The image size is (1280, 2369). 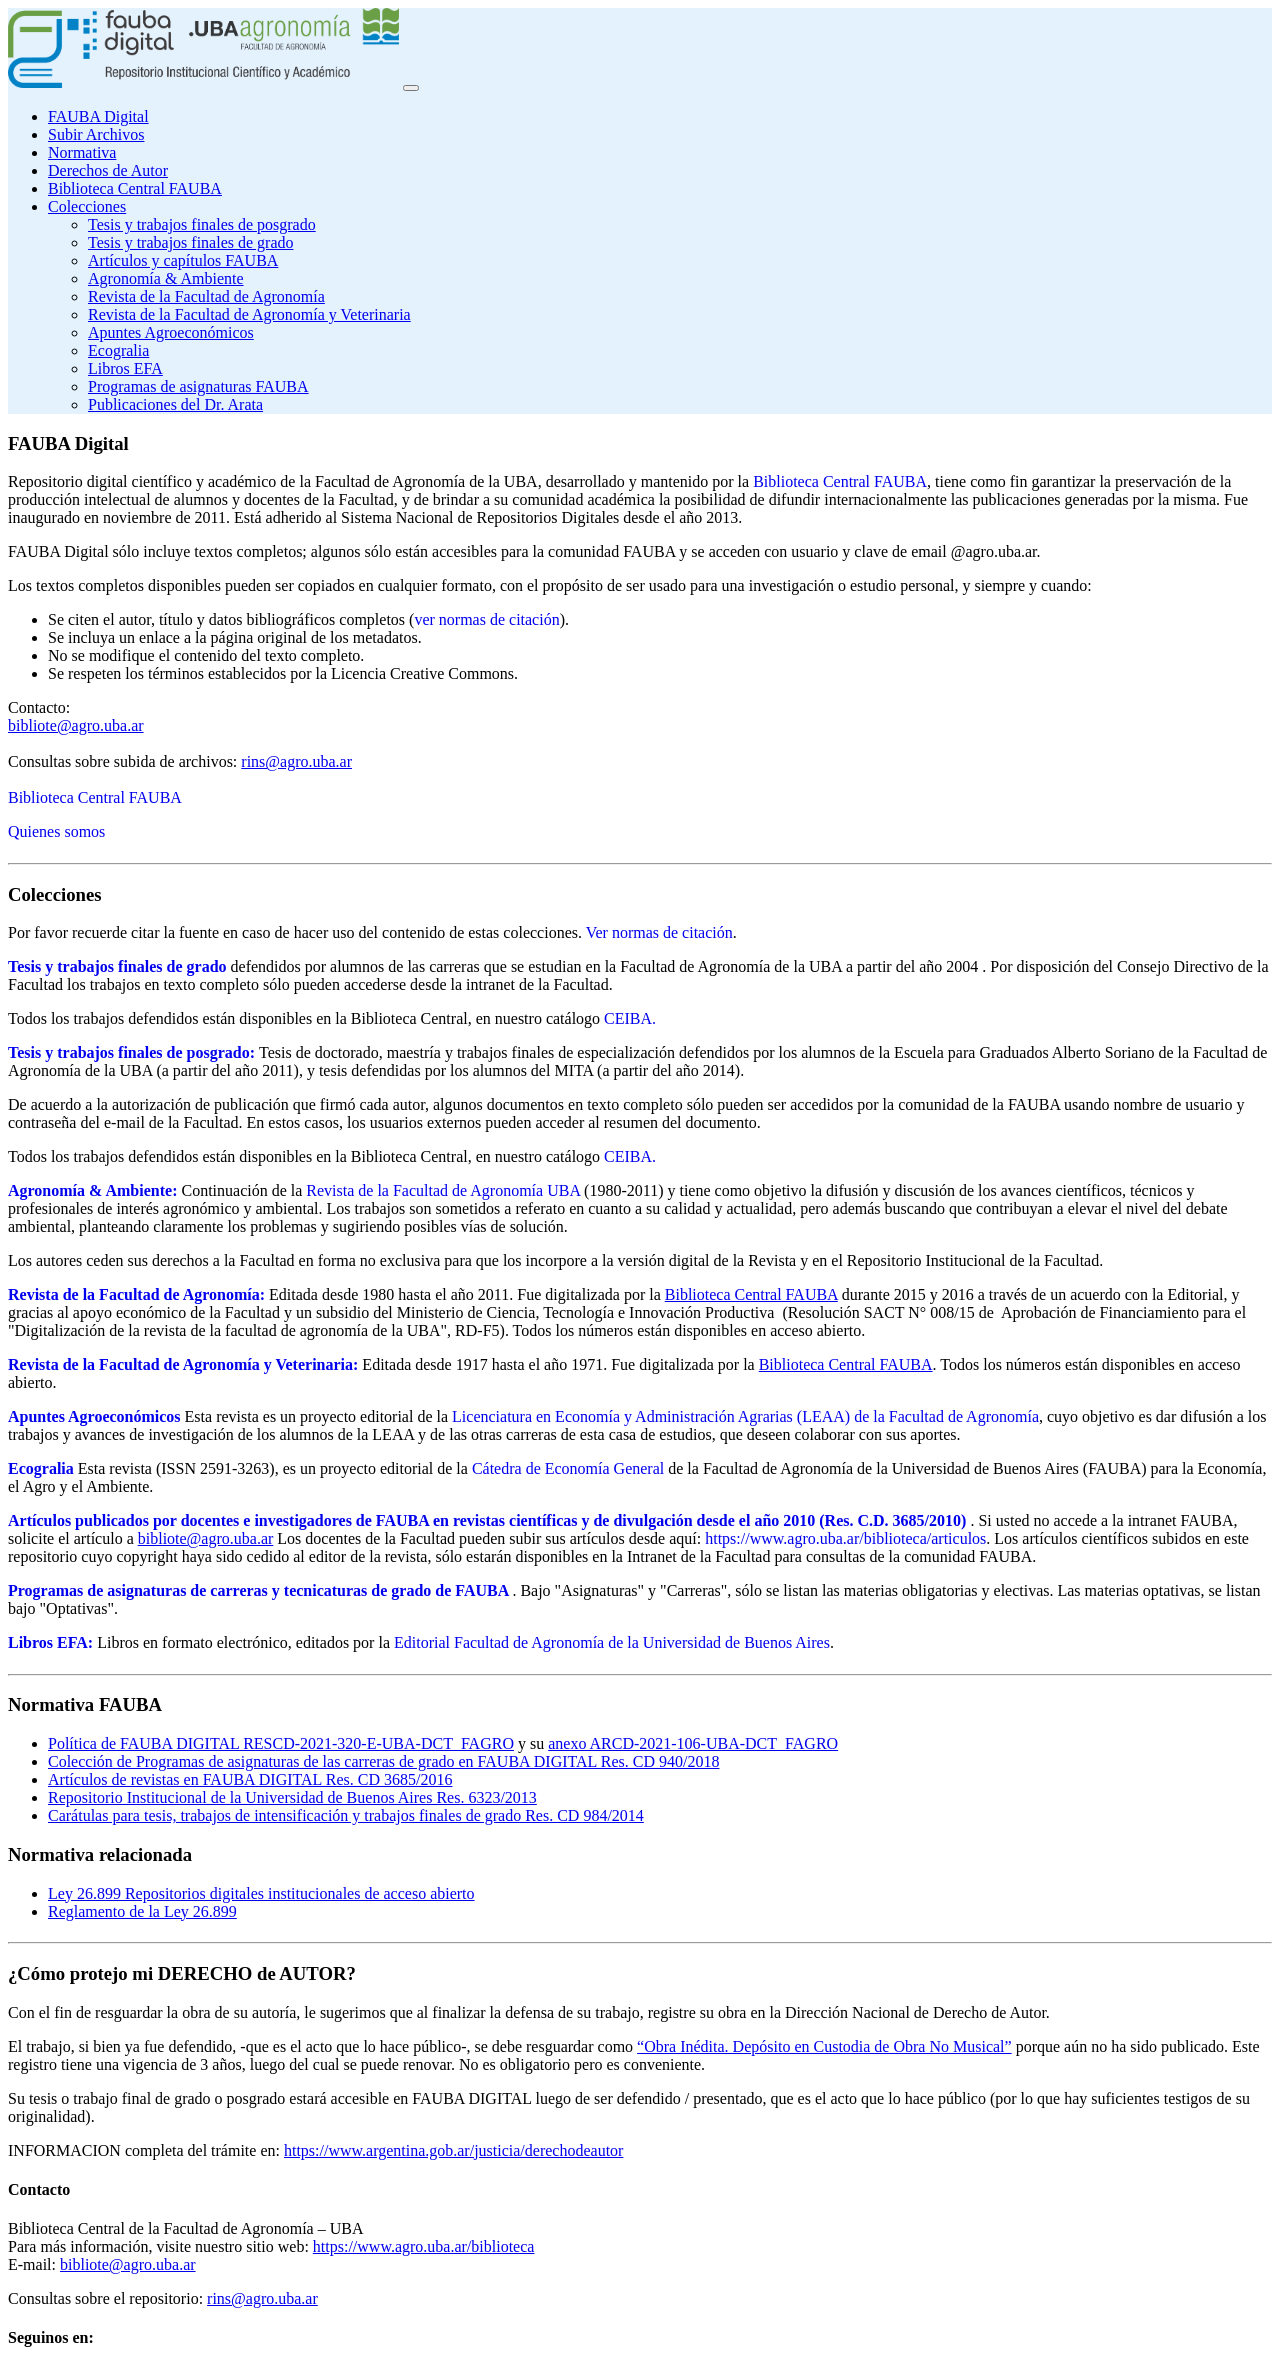 I want to click on Ley 26.899 Repositorios digitales institucionales de acceso abierto, so click(x=261, y=1893).